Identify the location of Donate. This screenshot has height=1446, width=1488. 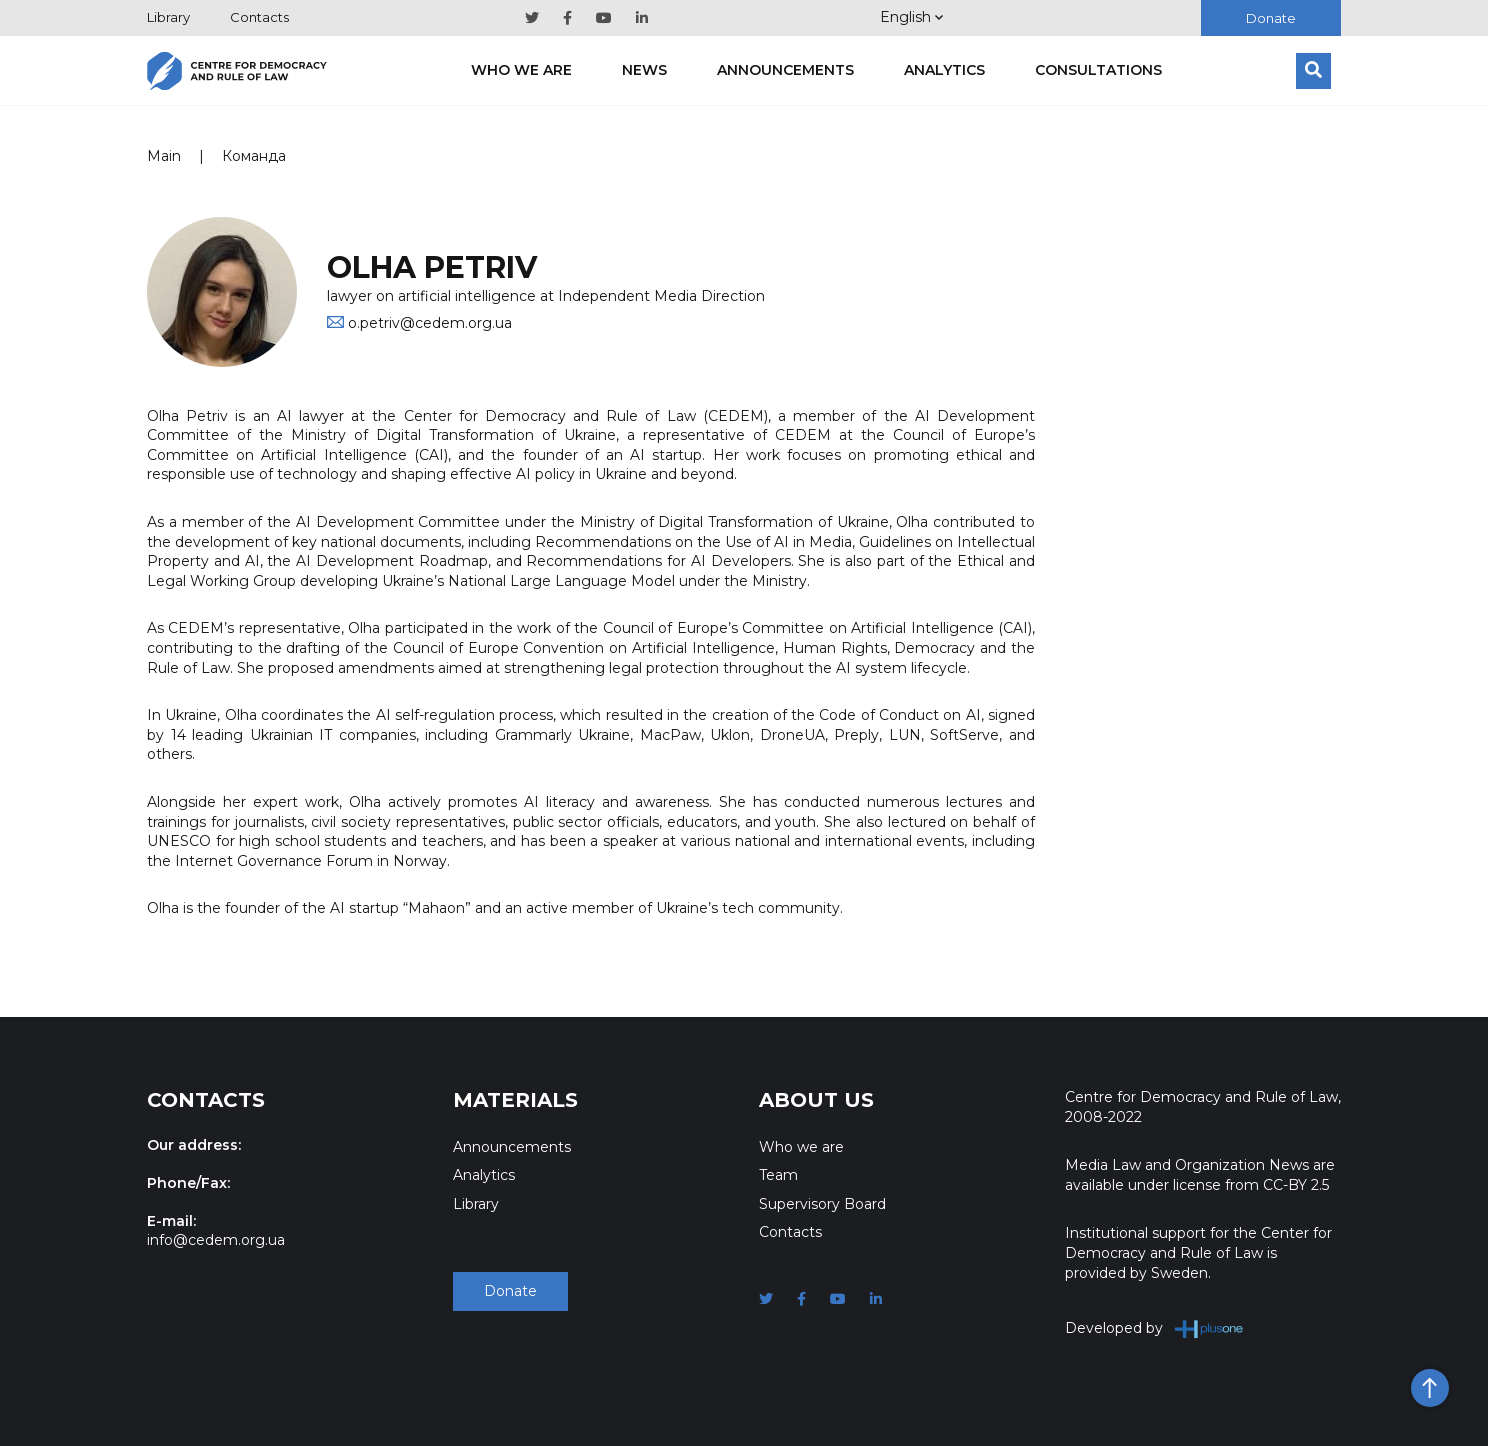
(1271, 18).